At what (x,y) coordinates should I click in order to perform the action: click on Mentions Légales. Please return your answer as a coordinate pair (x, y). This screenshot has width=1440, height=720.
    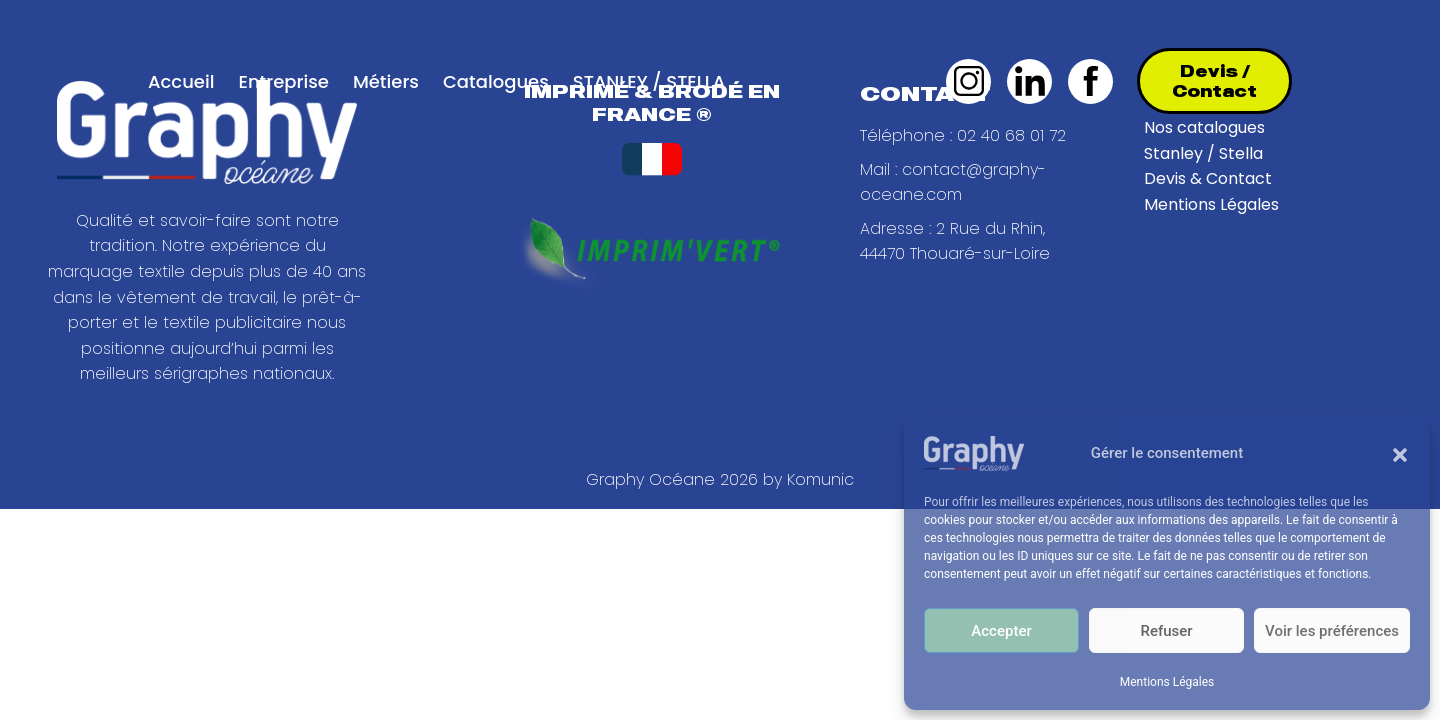
    Looking at the image, I should click on (1167, 682).